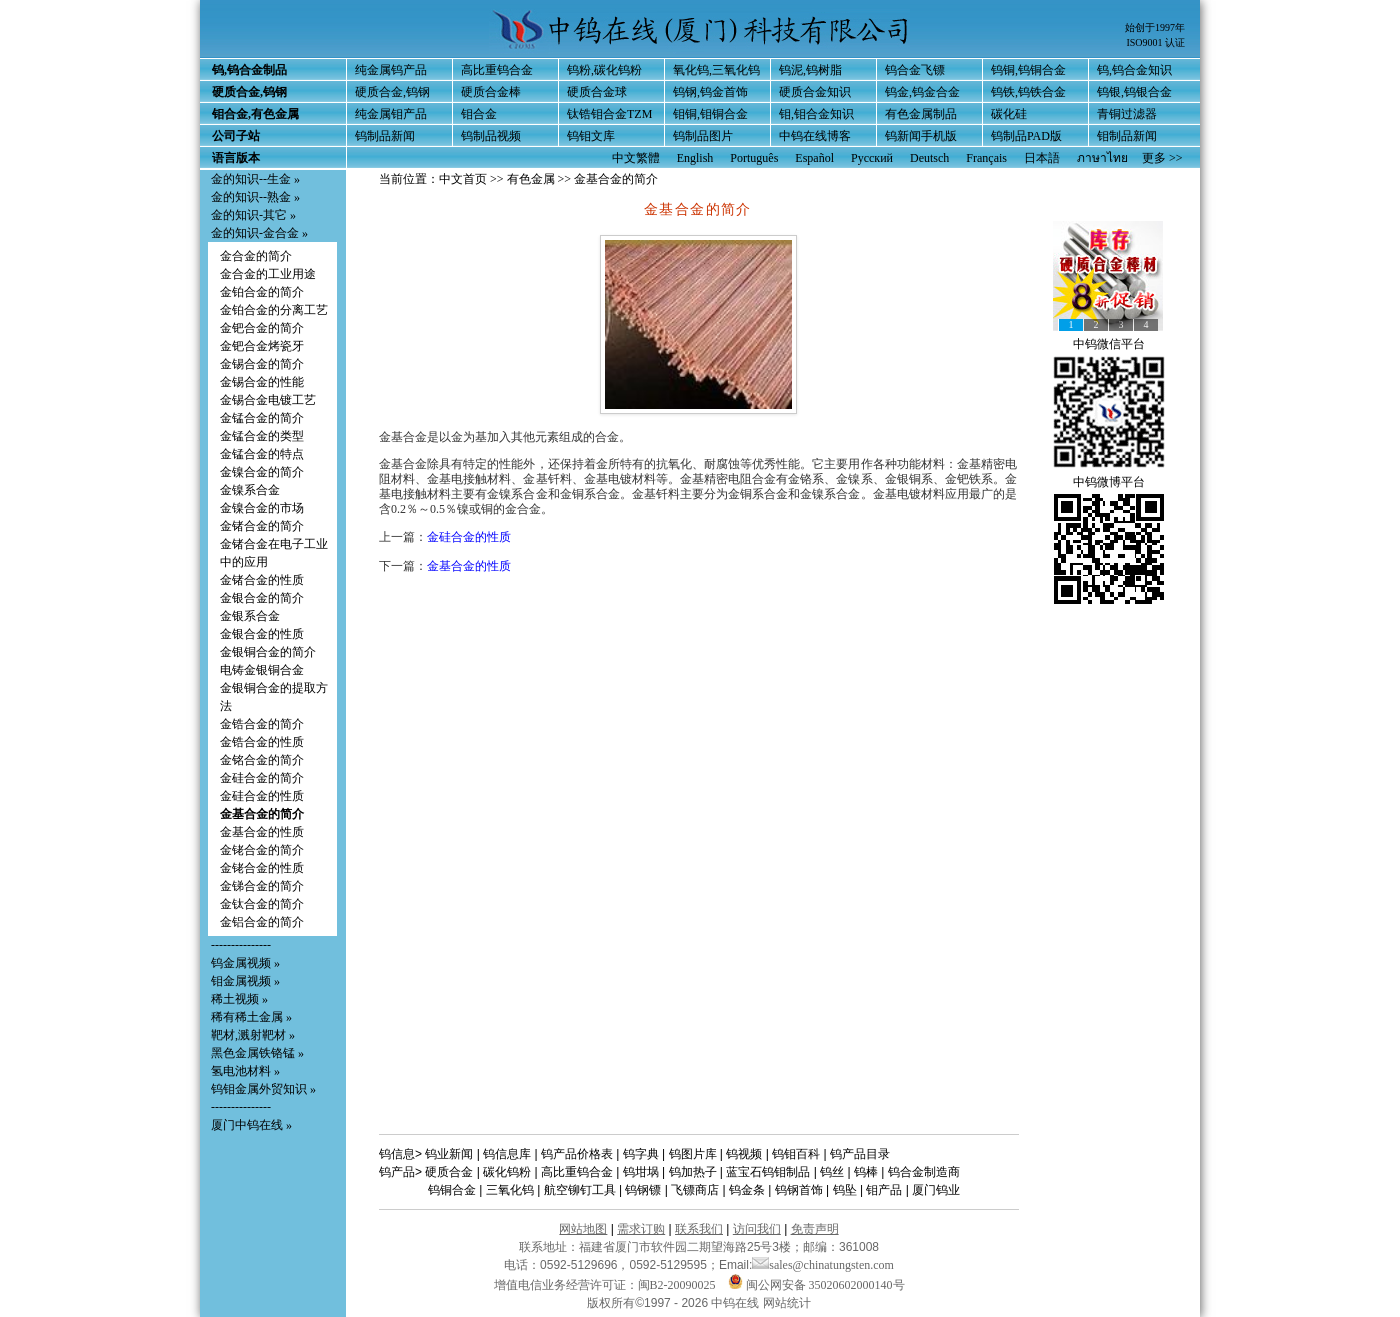  What do you see at coordinates (491, 136) in the screenshot?
I see `钨制品视频` at bounding box center [491, 136].